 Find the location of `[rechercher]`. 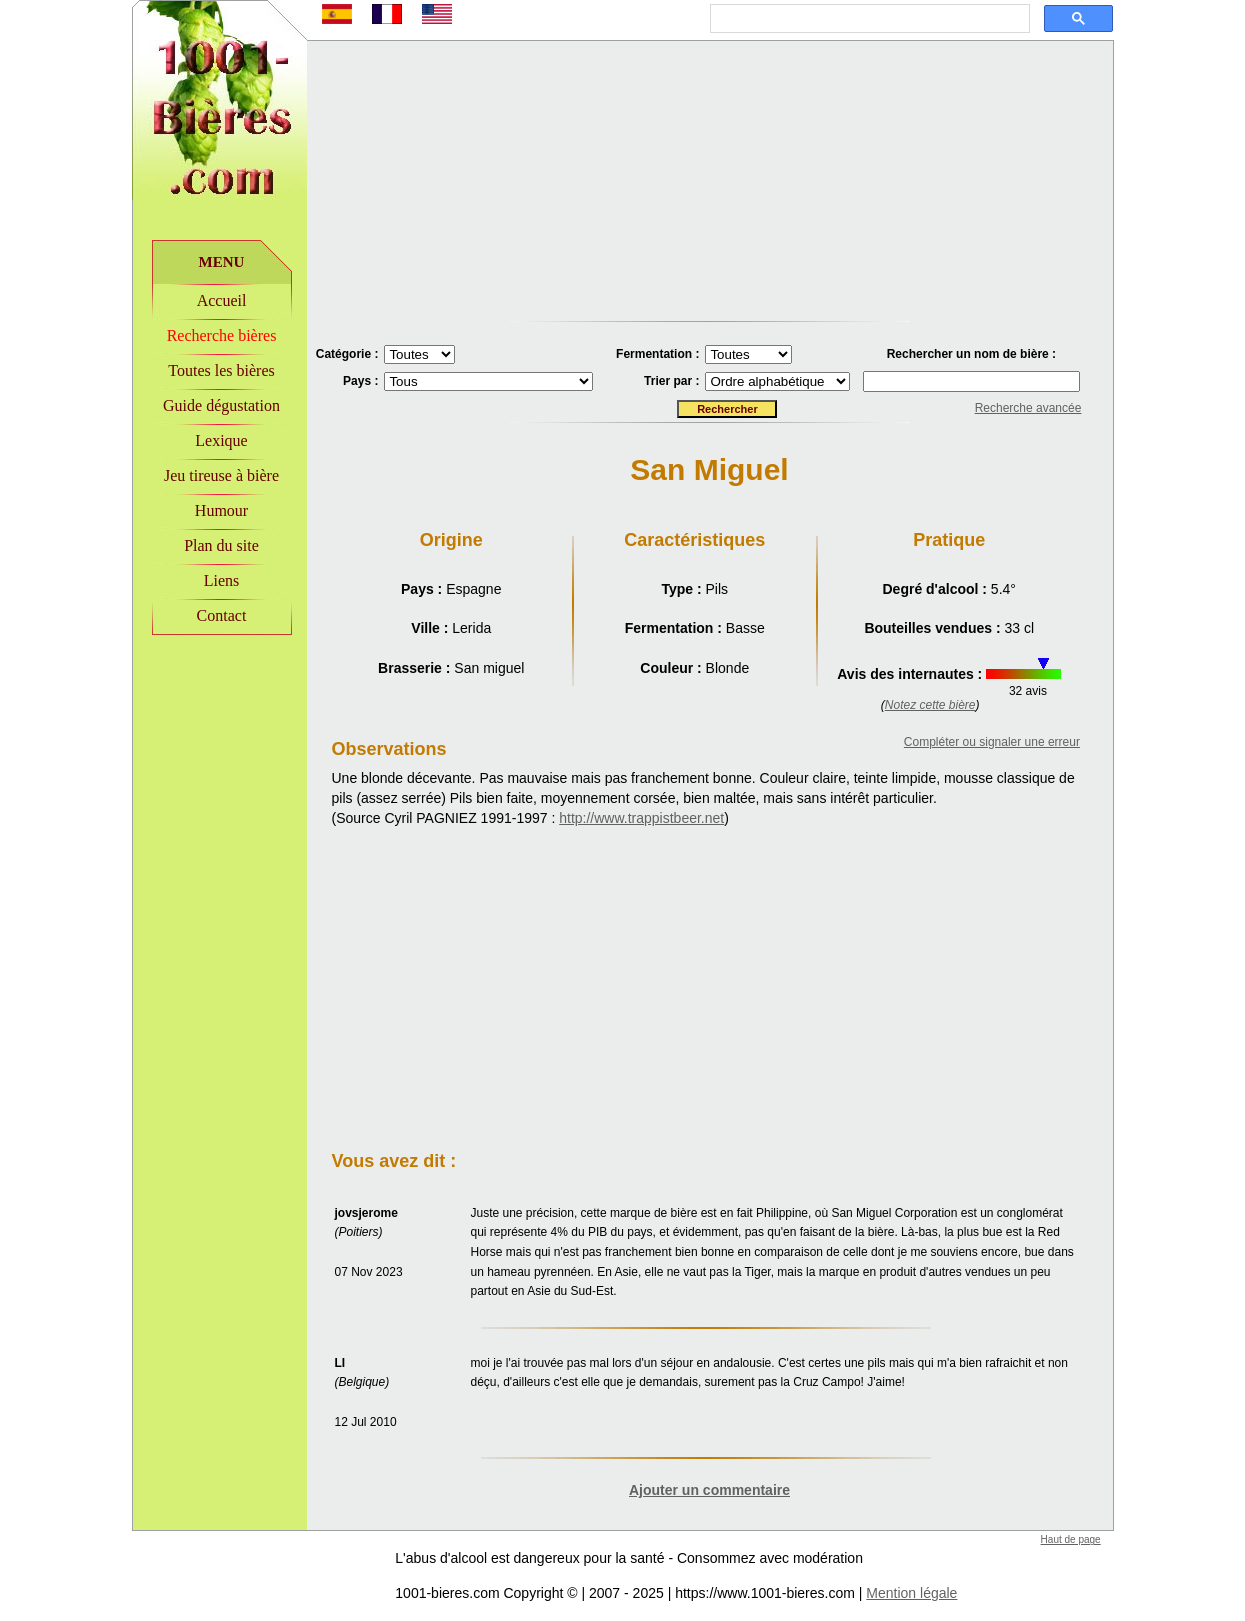

[rechercher] is located at coordinates (868, 19).